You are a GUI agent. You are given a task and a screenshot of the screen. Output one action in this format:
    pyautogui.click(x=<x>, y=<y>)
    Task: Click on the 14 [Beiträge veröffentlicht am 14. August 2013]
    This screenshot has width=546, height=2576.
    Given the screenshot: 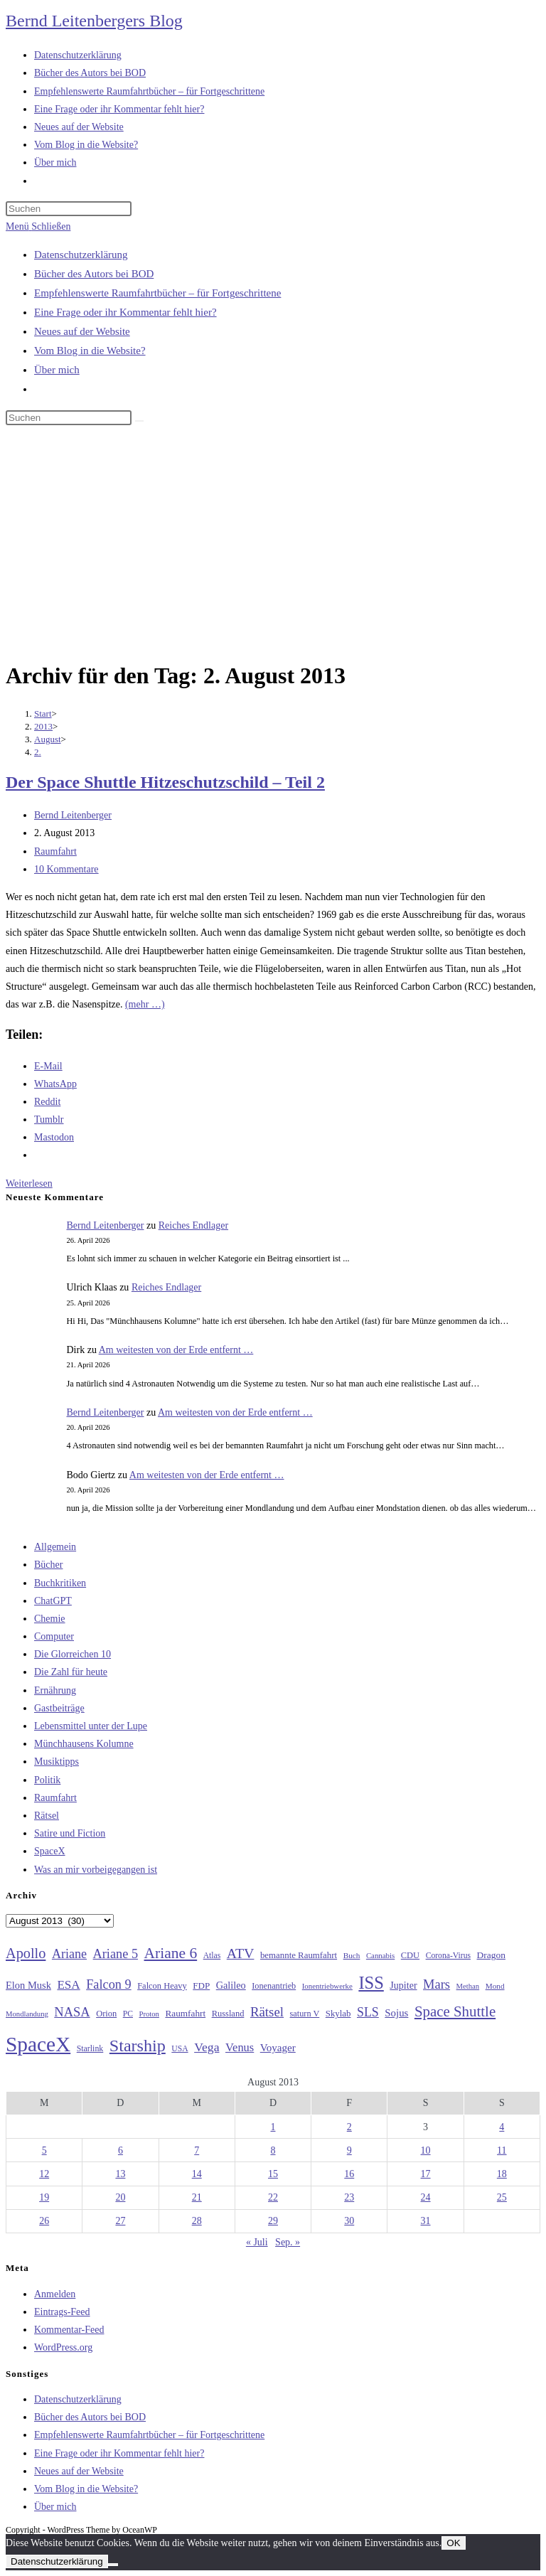 What is the action you would take?
    pyautogui.click(x=197, y=2174)
    